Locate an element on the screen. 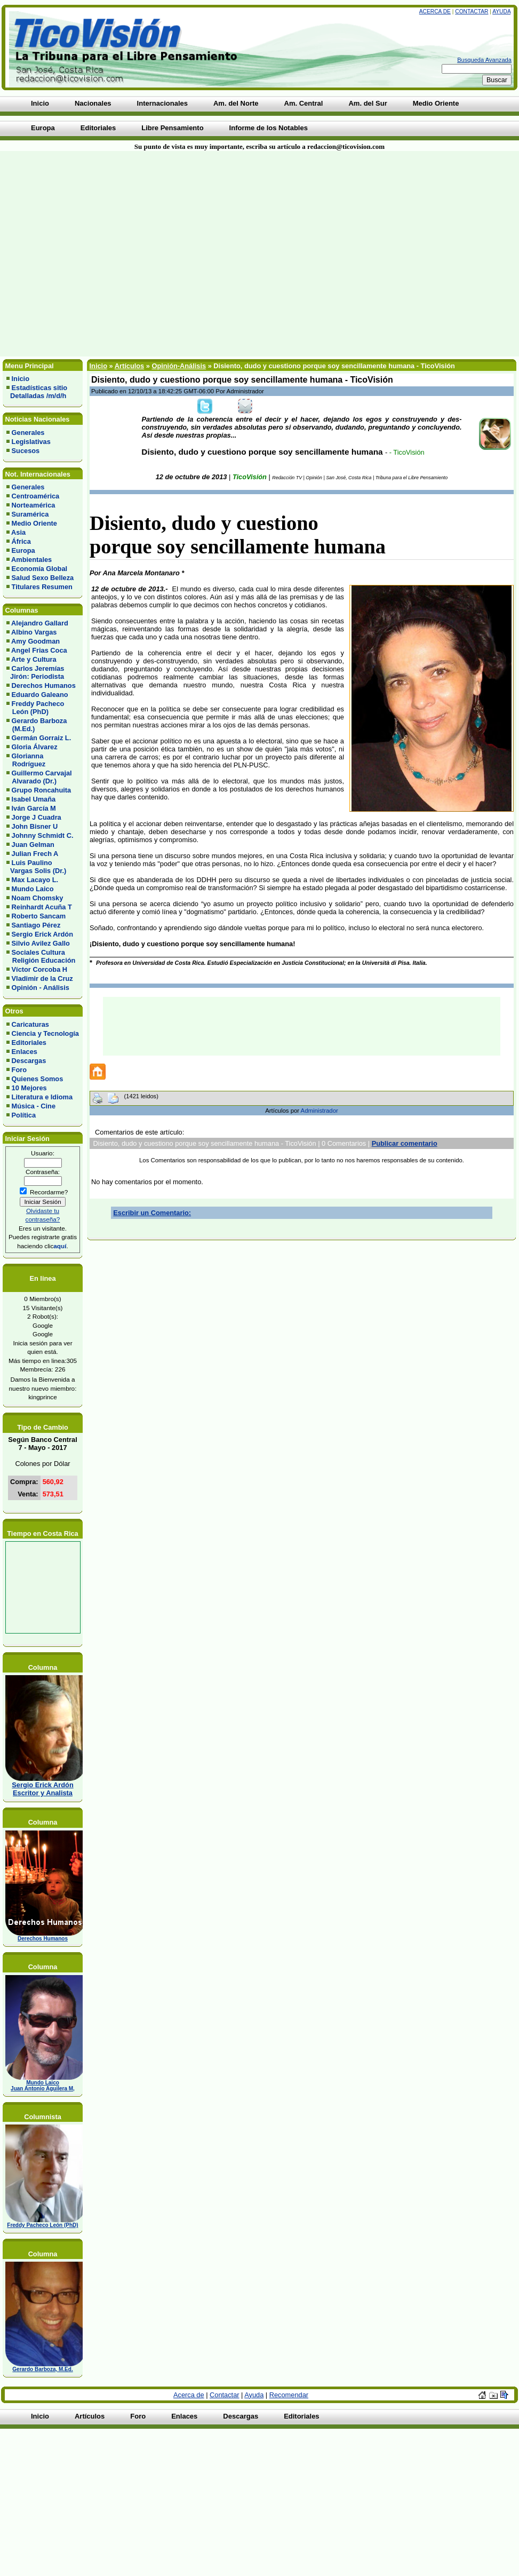 This screenshot has width=519, height=2576. John Bisner U is located at coordinates (35, 826).